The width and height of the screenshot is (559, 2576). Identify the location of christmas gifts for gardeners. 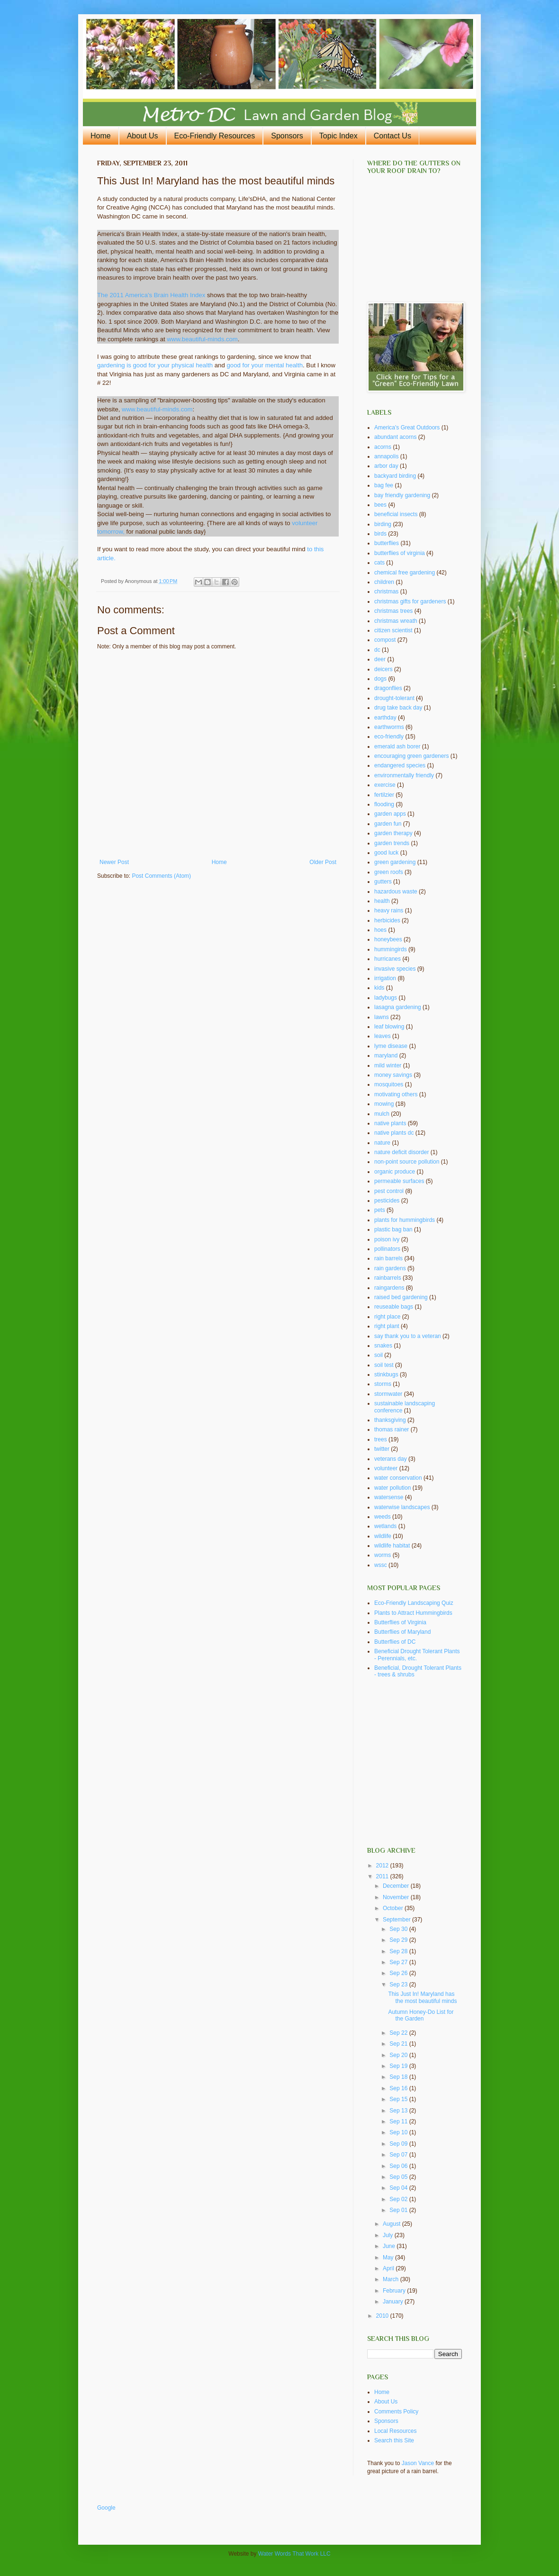
(410, 601).